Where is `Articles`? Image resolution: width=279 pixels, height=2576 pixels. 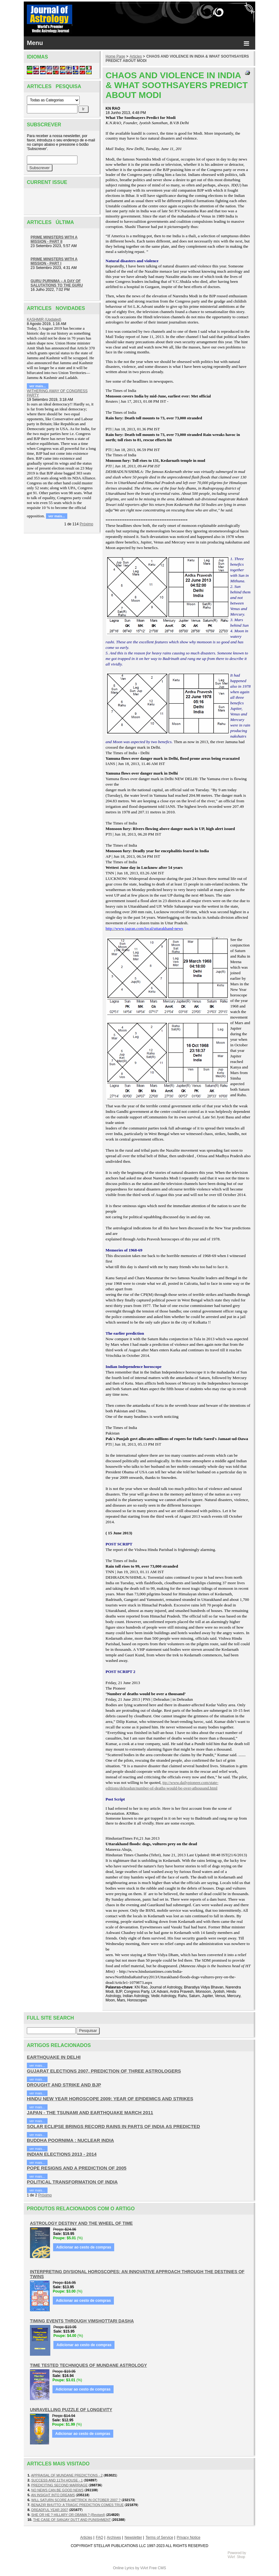
Articles is located at coordinates (136, 56).